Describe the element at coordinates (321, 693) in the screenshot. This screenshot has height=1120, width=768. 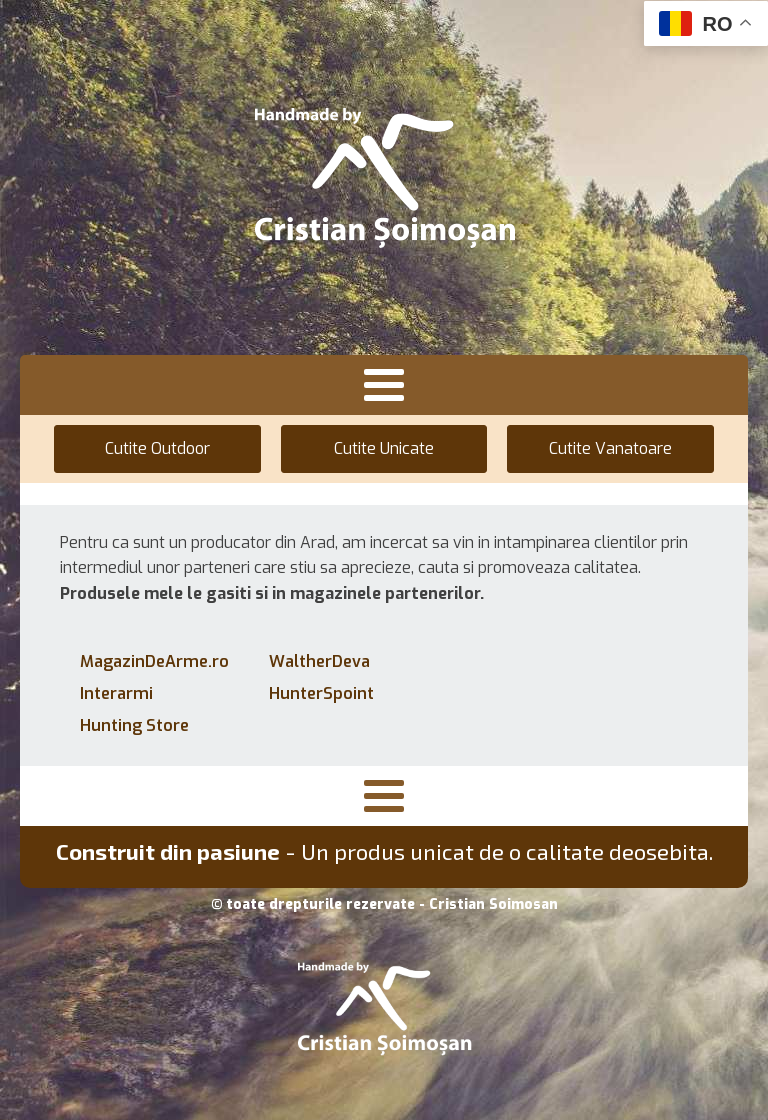
I see `HunterSpoint` at that location.